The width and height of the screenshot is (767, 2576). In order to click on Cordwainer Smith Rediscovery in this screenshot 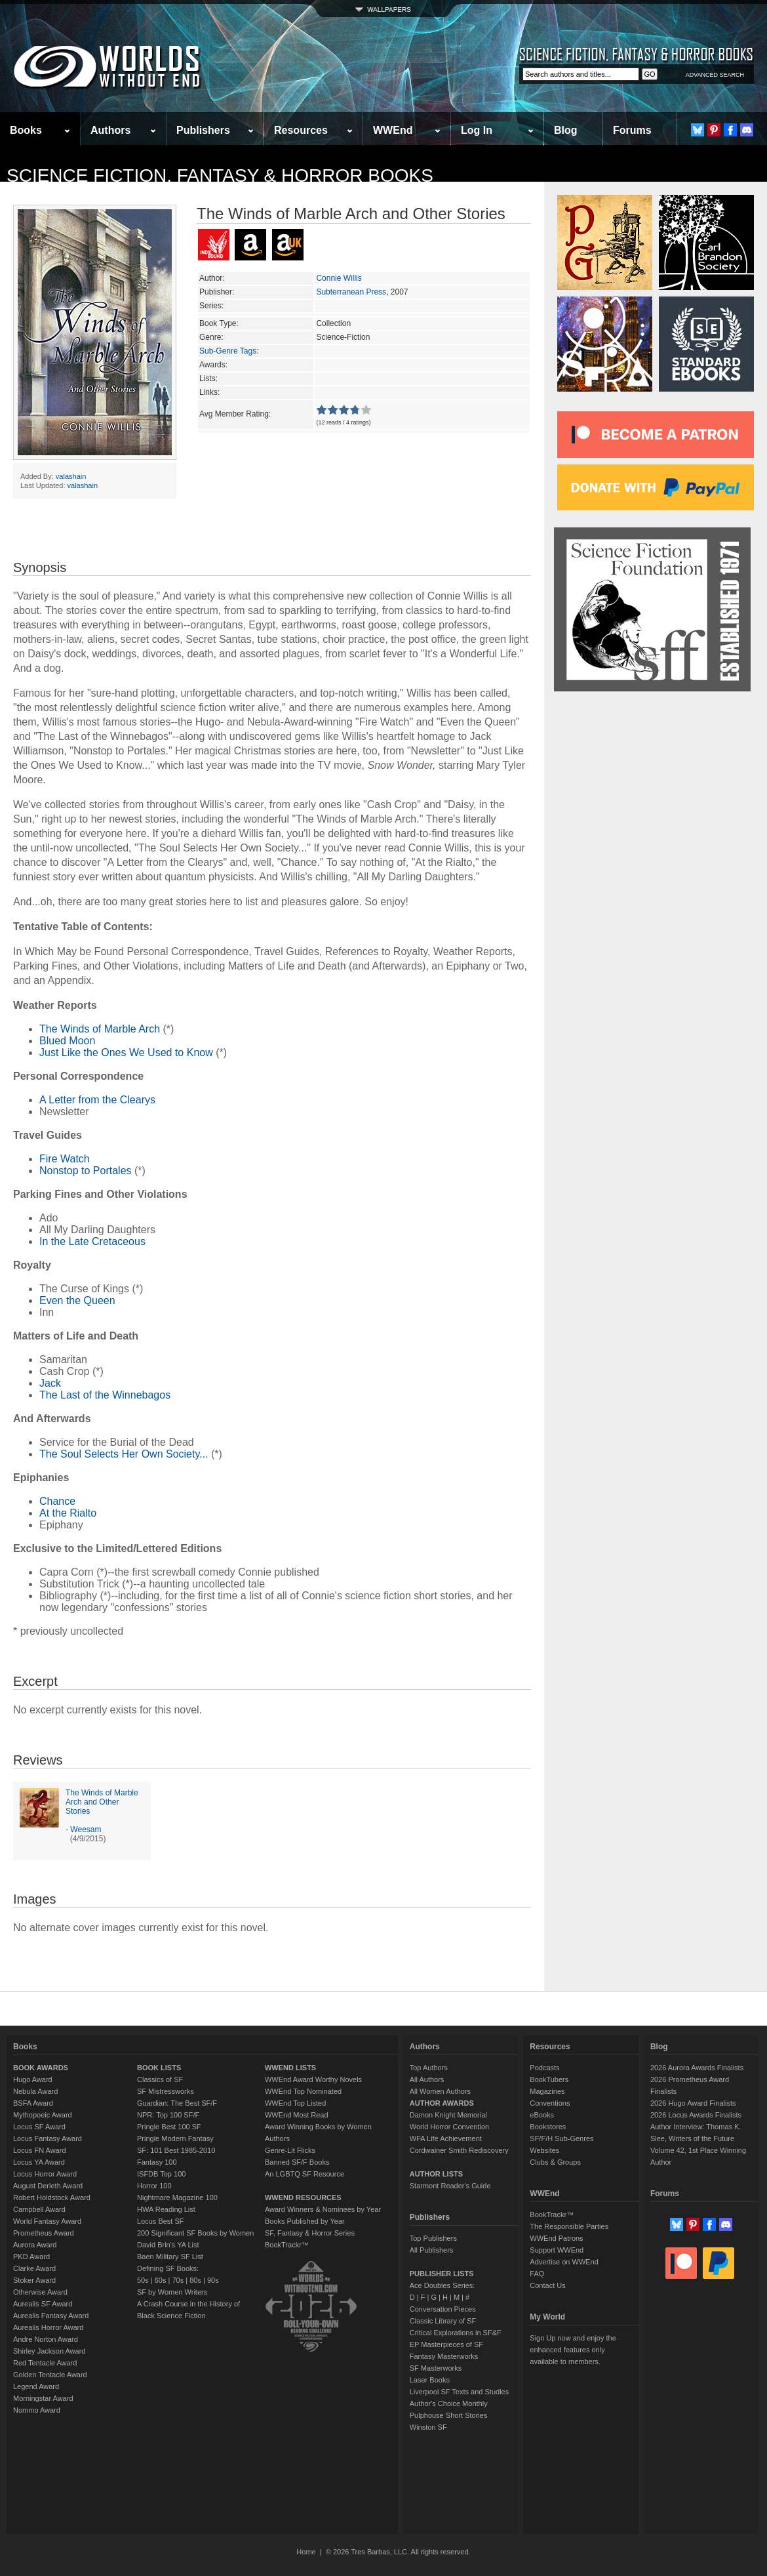, I will do `click(459, 2150)`.